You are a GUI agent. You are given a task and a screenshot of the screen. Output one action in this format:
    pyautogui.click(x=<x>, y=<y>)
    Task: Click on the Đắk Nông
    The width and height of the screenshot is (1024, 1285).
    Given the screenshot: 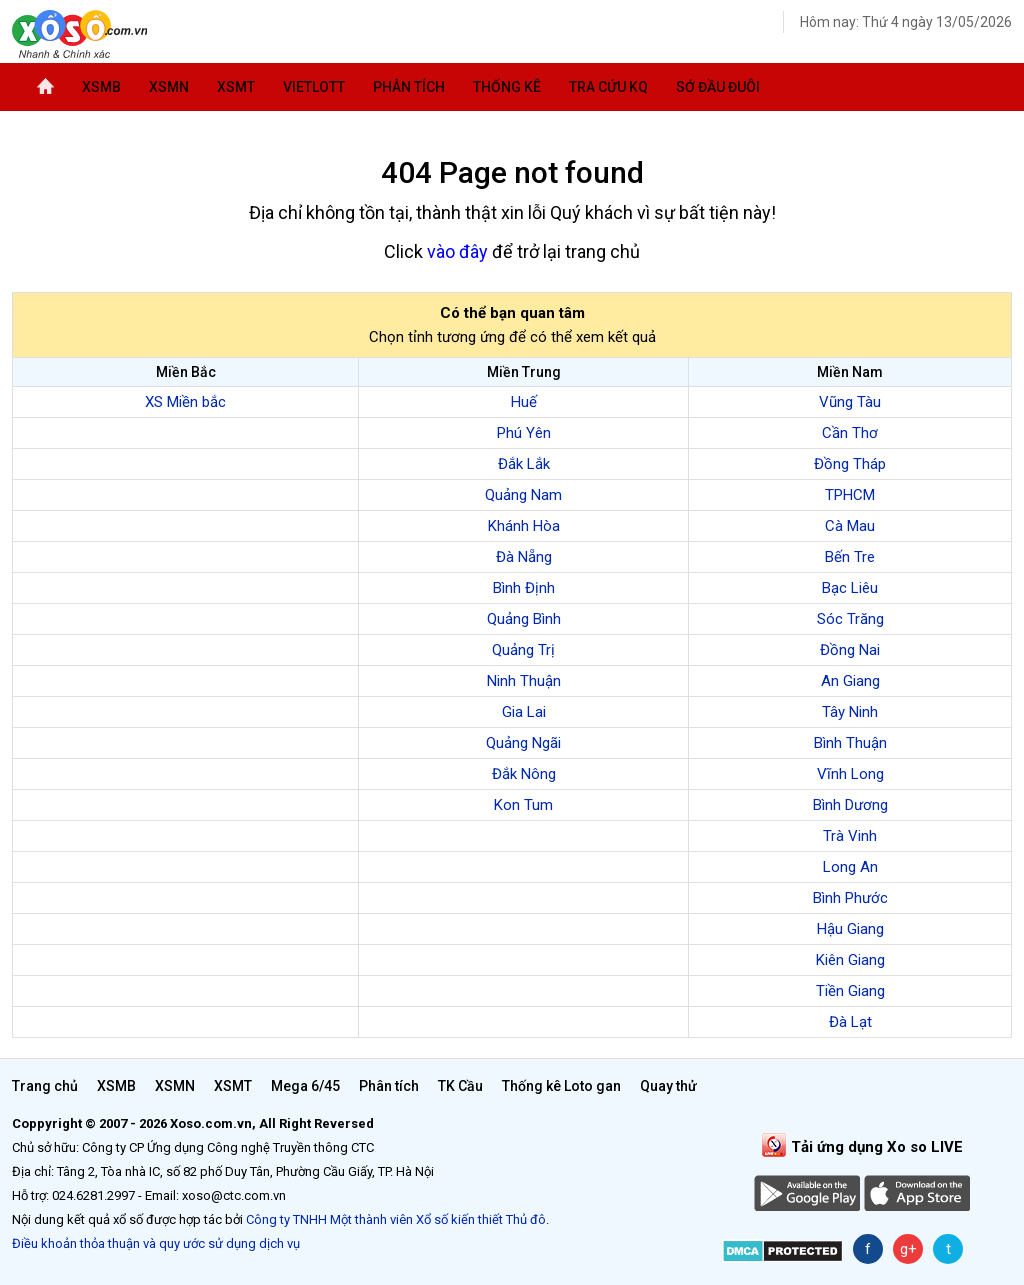 What is the action you would take?
    pyautogui.click(x=524, y=774)
    